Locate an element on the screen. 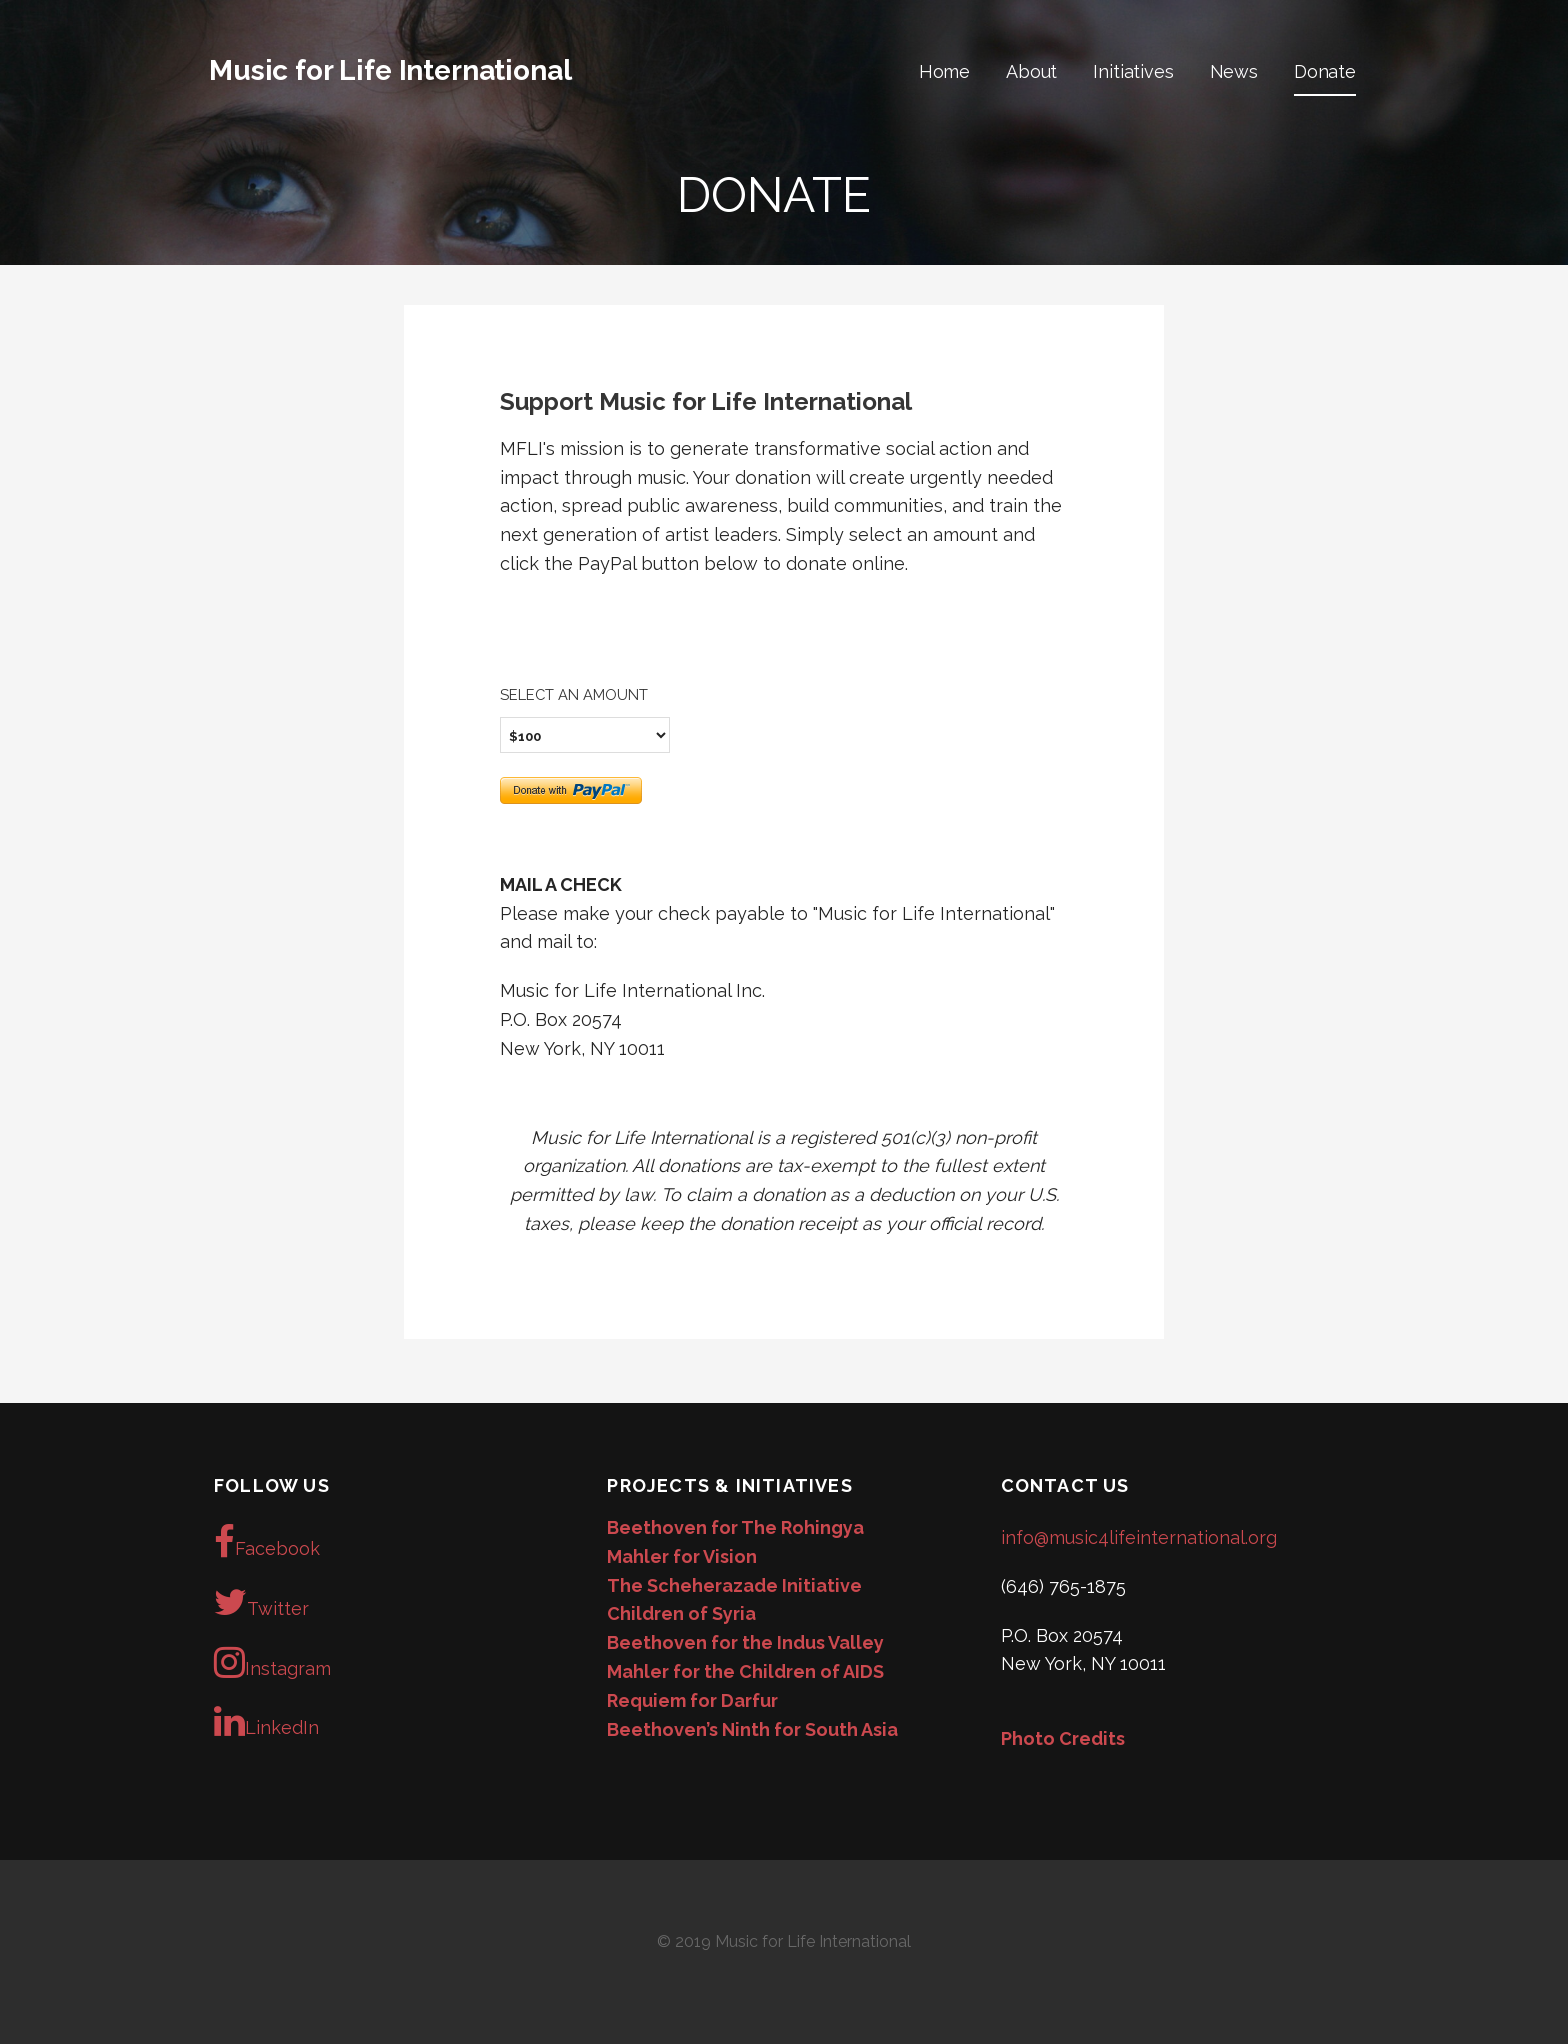 This screenshot has width=1568, height=2044. Instagram is located at coordinates (272, 1662).